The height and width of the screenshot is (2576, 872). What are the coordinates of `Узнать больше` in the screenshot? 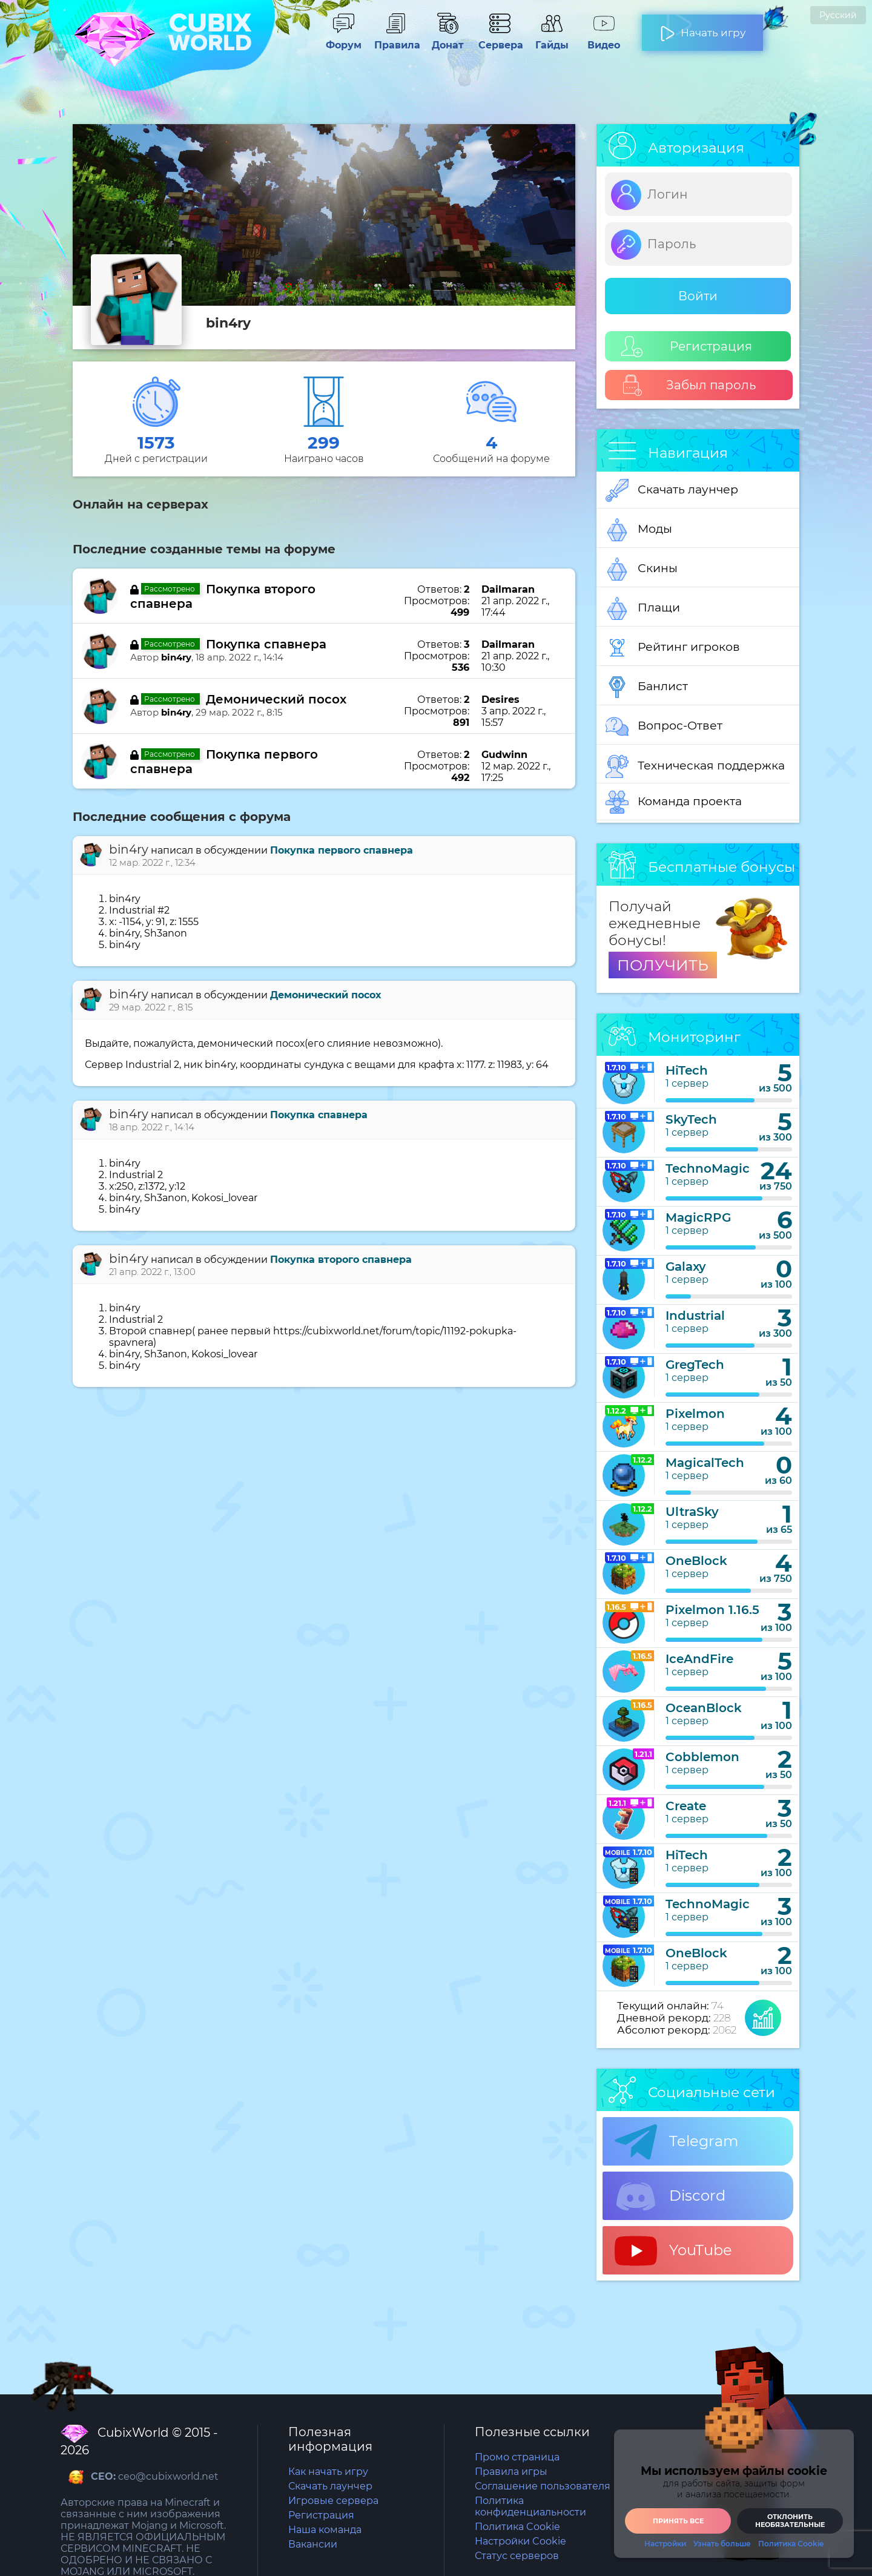 It's located at (722, 2544).